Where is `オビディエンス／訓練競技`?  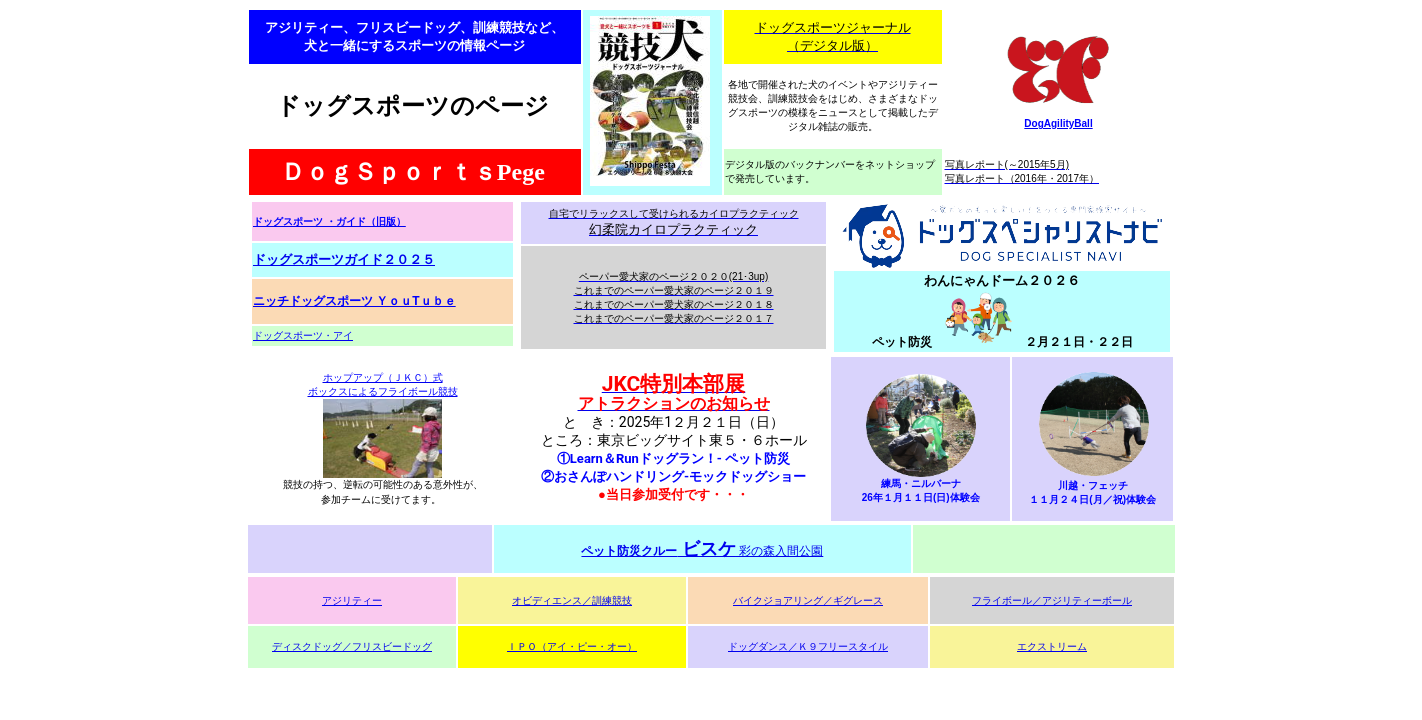 オビディエンス／訓練競技 is located at coordinates (572, 600).